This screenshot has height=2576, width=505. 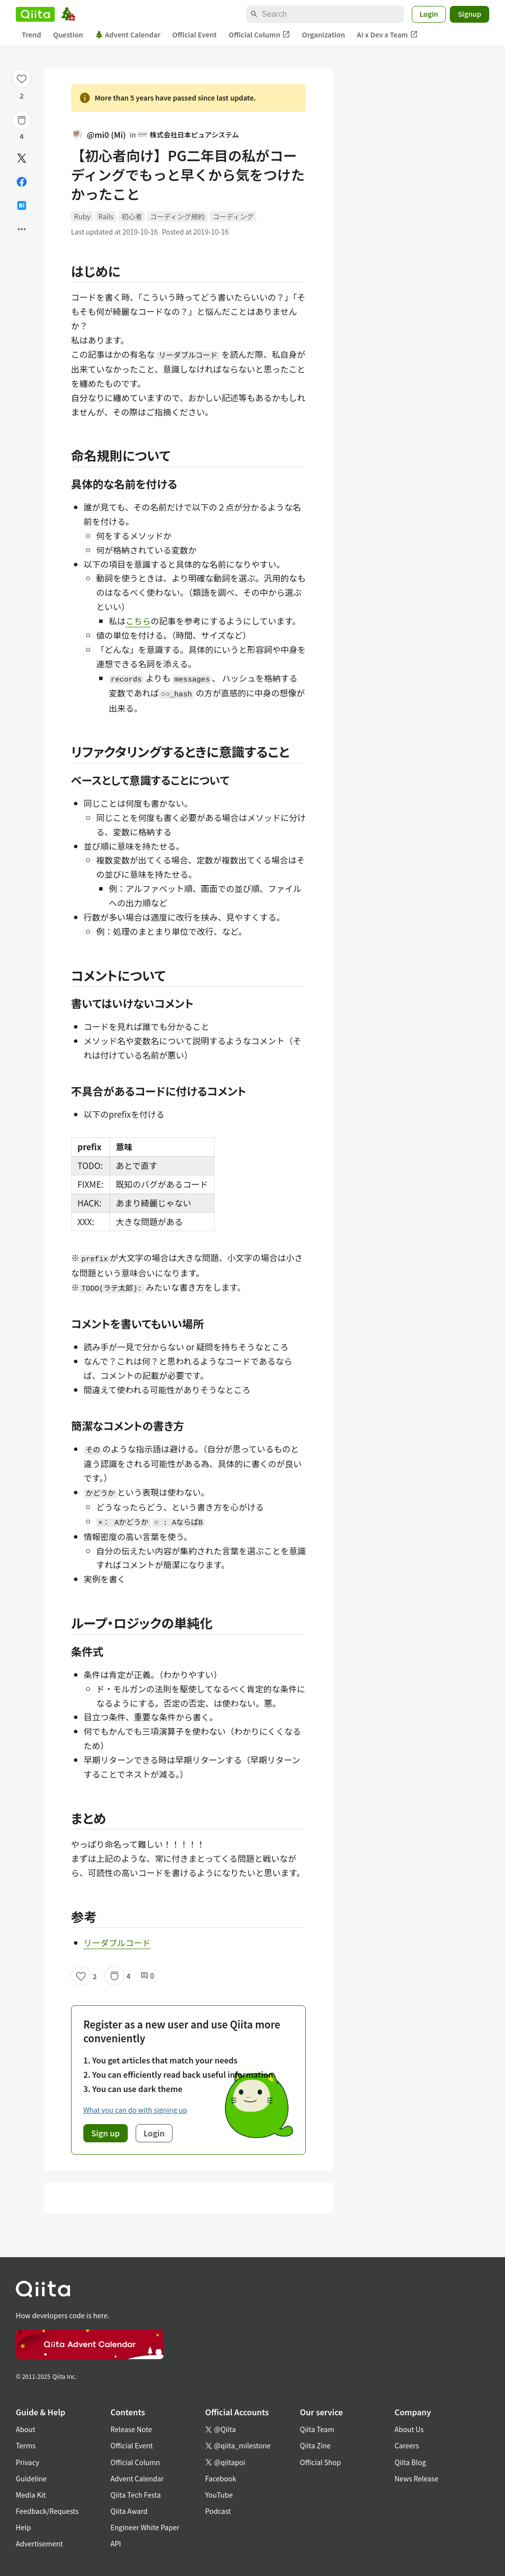 What do you see at coordinates (68, 34) in the screenshot?
I see `Question` at bounding box center [68, 34].